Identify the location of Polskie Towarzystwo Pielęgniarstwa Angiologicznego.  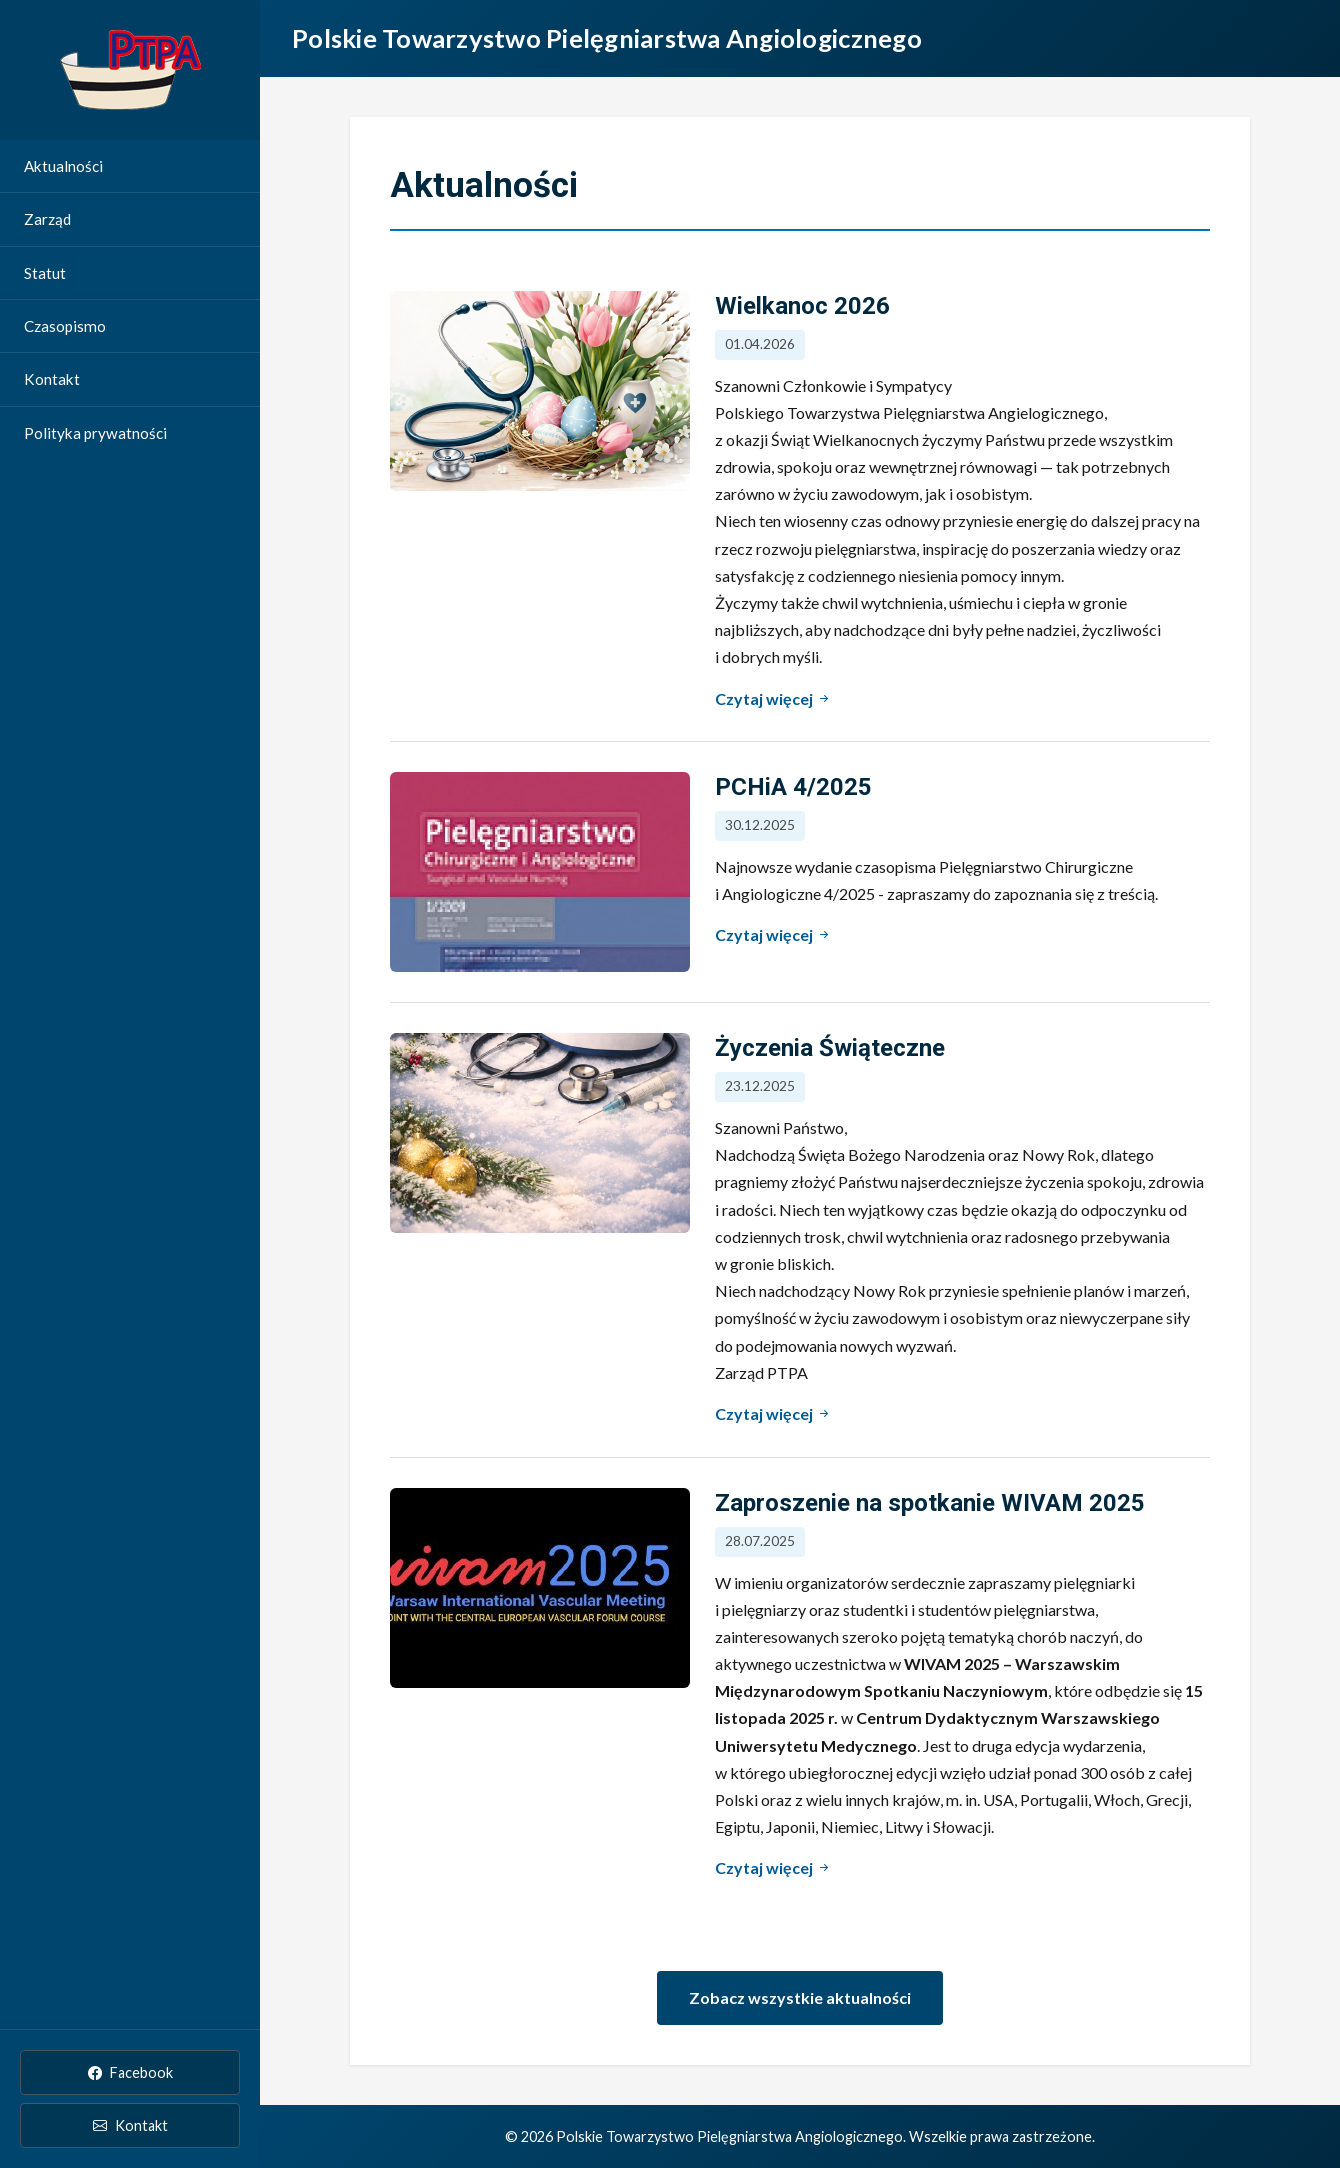
(607, 38).